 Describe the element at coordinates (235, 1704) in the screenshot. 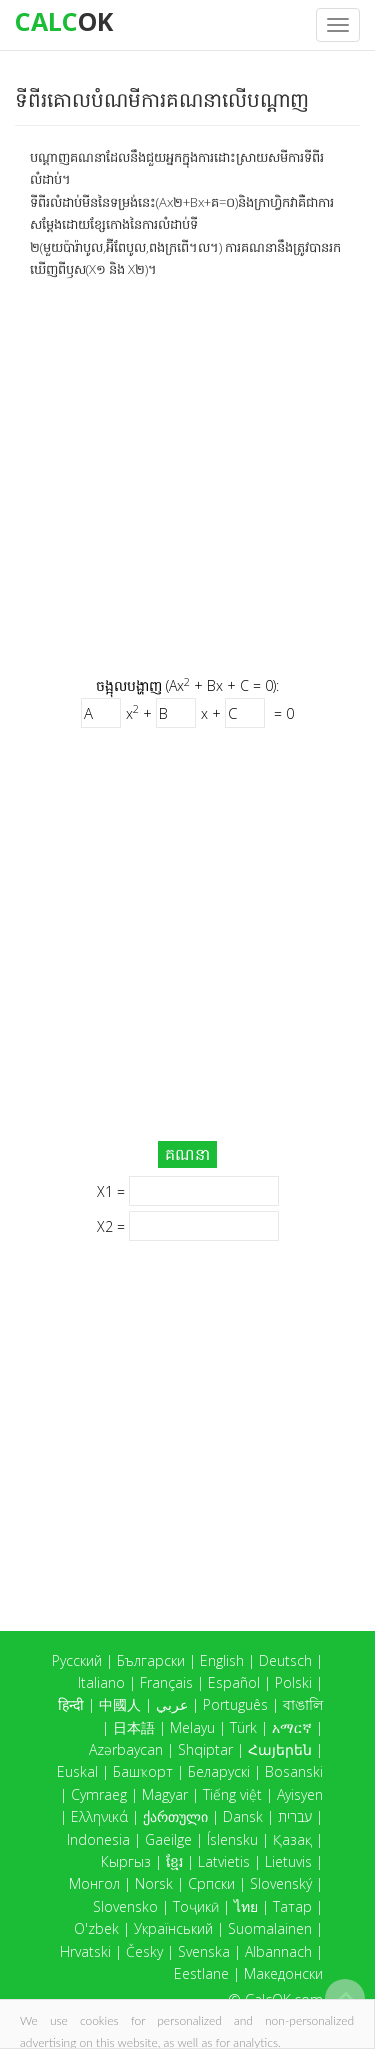

I see `Português` at that location.